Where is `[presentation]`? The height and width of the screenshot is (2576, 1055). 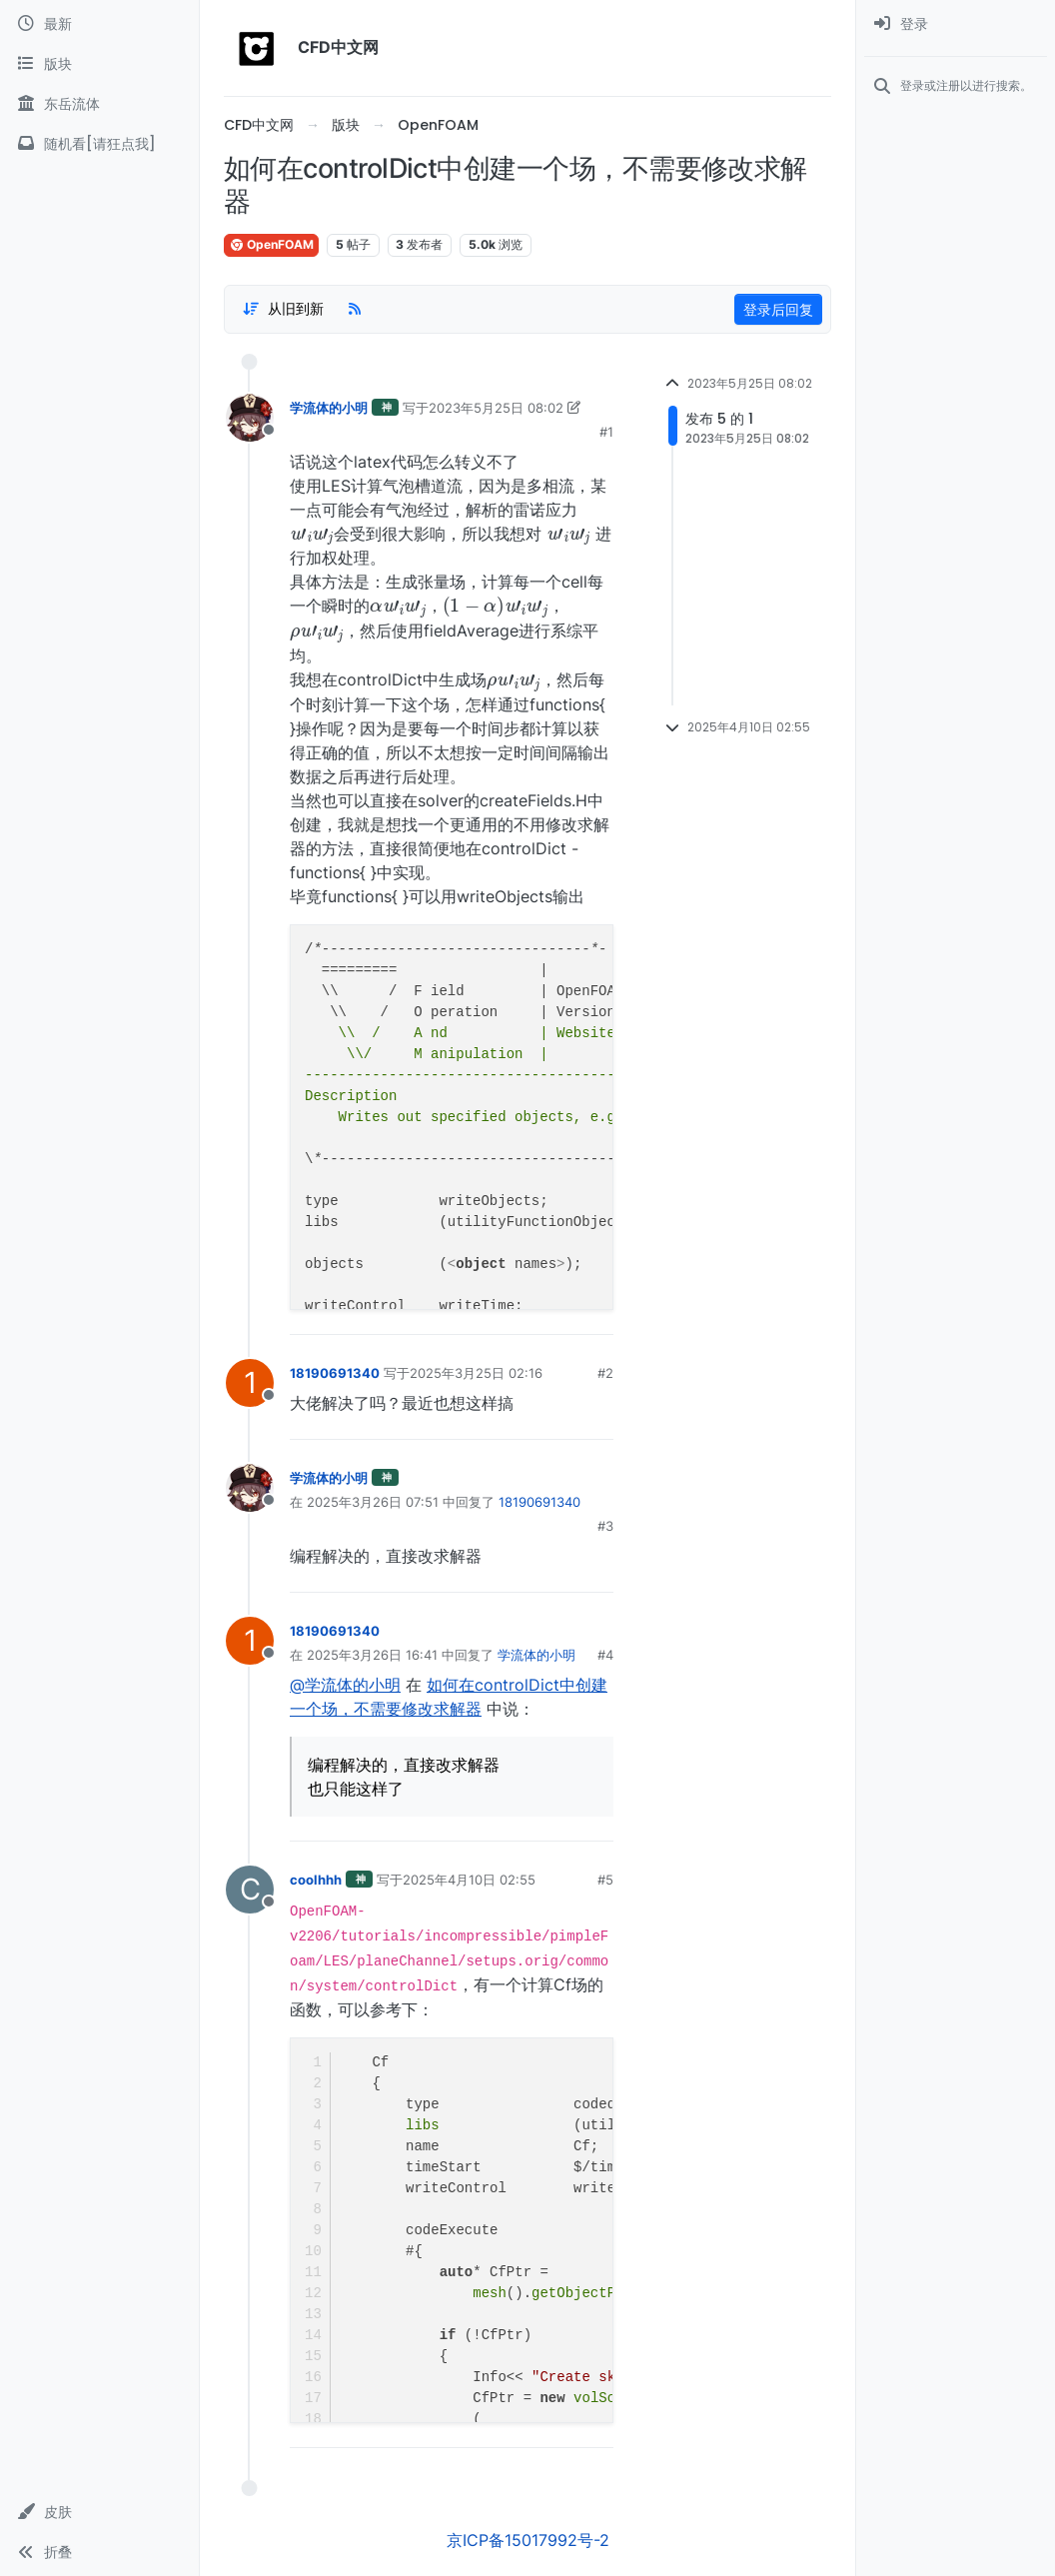
[presentation] is located at coordinates (312, 533).